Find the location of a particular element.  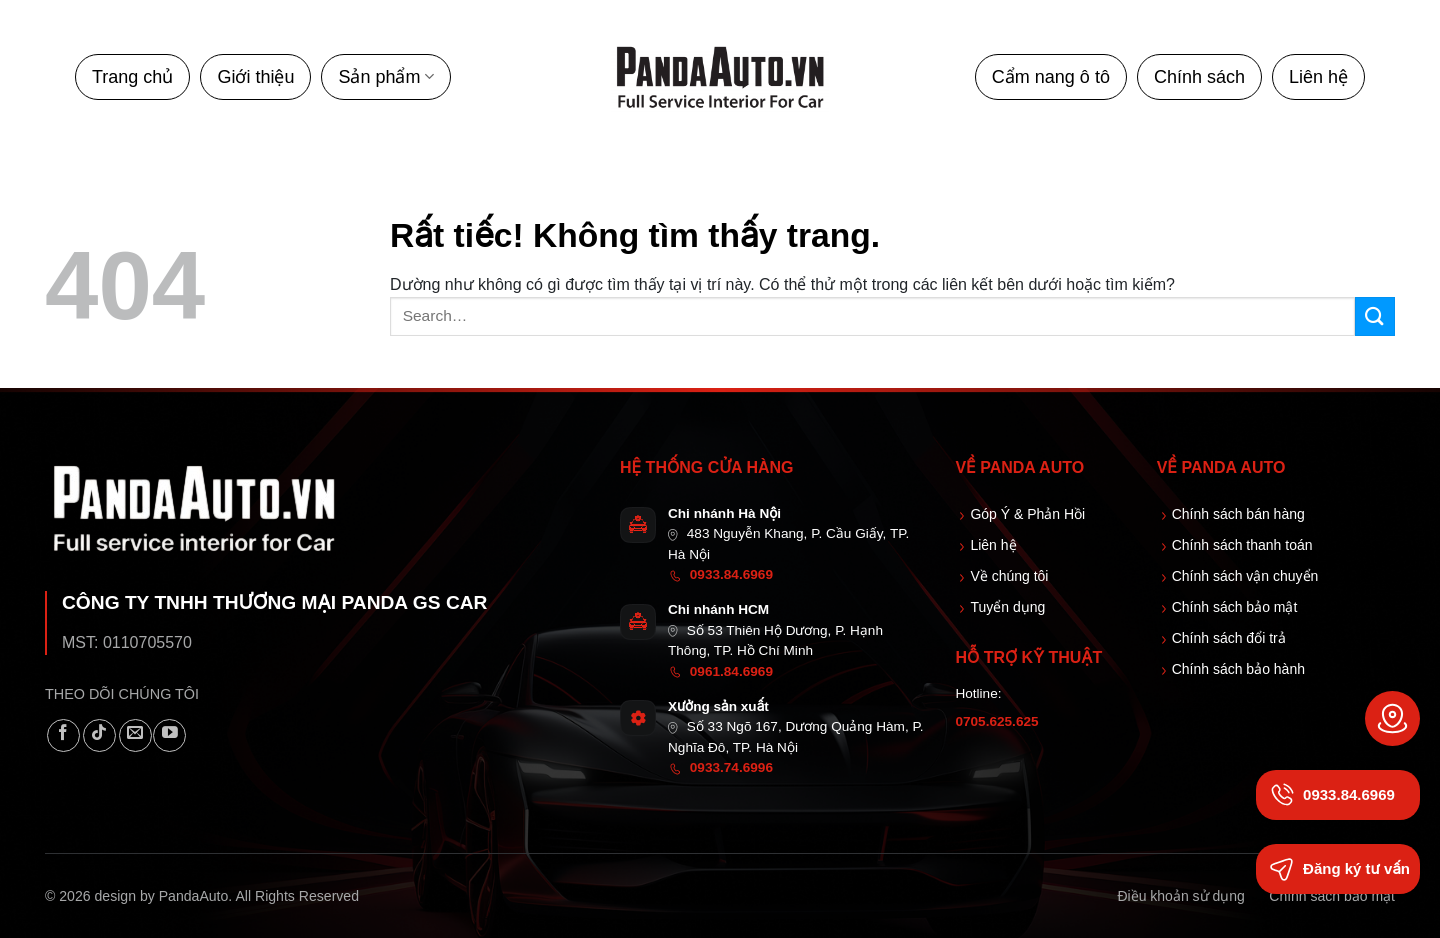

Liên hệ is located at coordinates (1318, 77).